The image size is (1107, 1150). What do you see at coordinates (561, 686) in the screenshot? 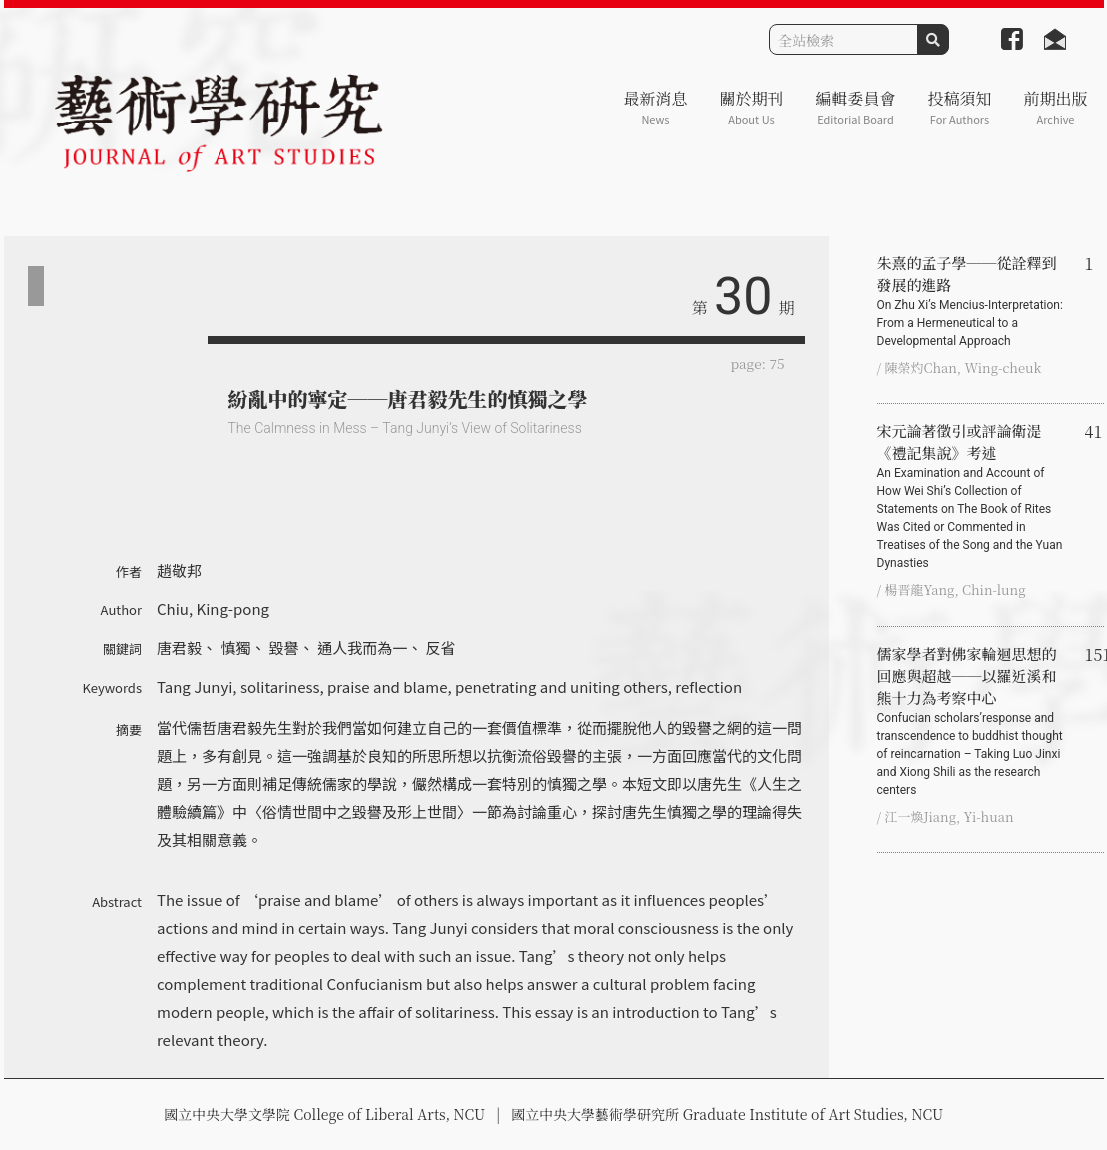
I see `penetrating and uniting others` at bounding box center [561, 686].